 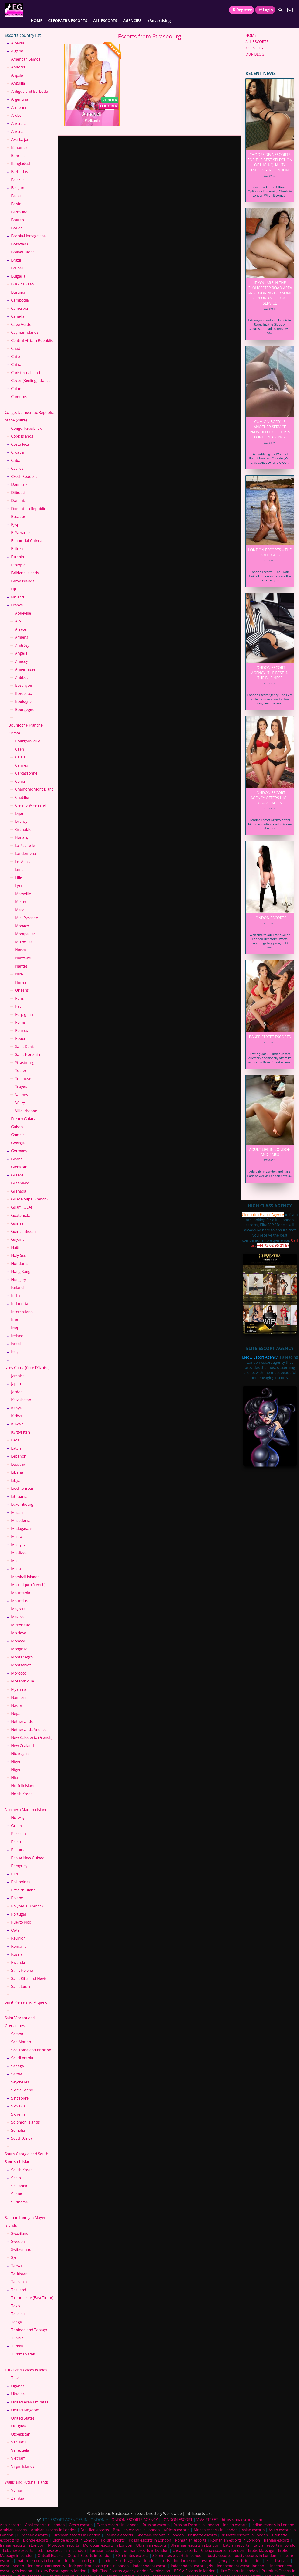 I want to click on Albi, so click(x=18, y=613).